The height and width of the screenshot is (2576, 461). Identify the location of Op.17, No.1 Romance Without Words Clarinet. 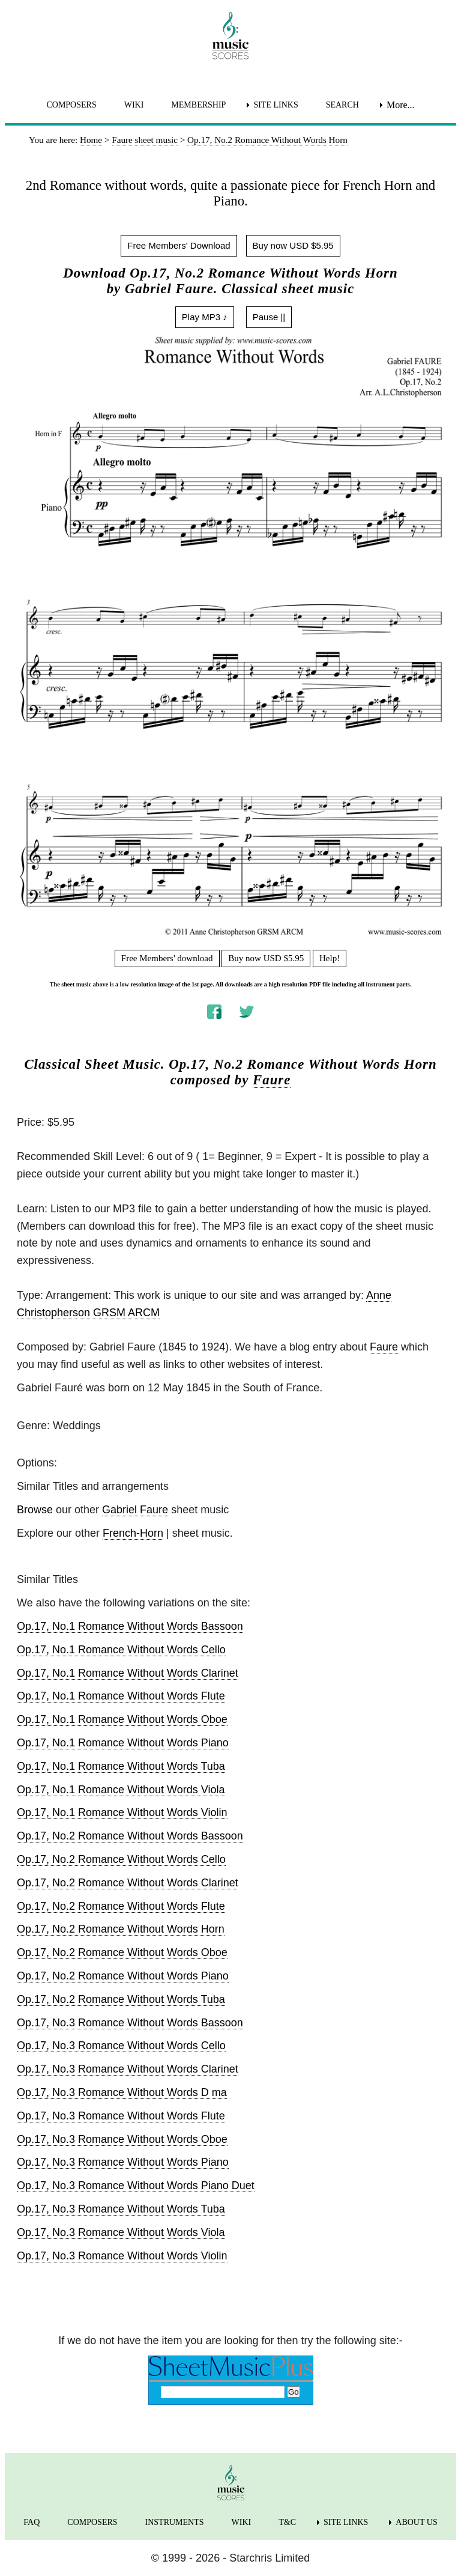
(127, 1673).